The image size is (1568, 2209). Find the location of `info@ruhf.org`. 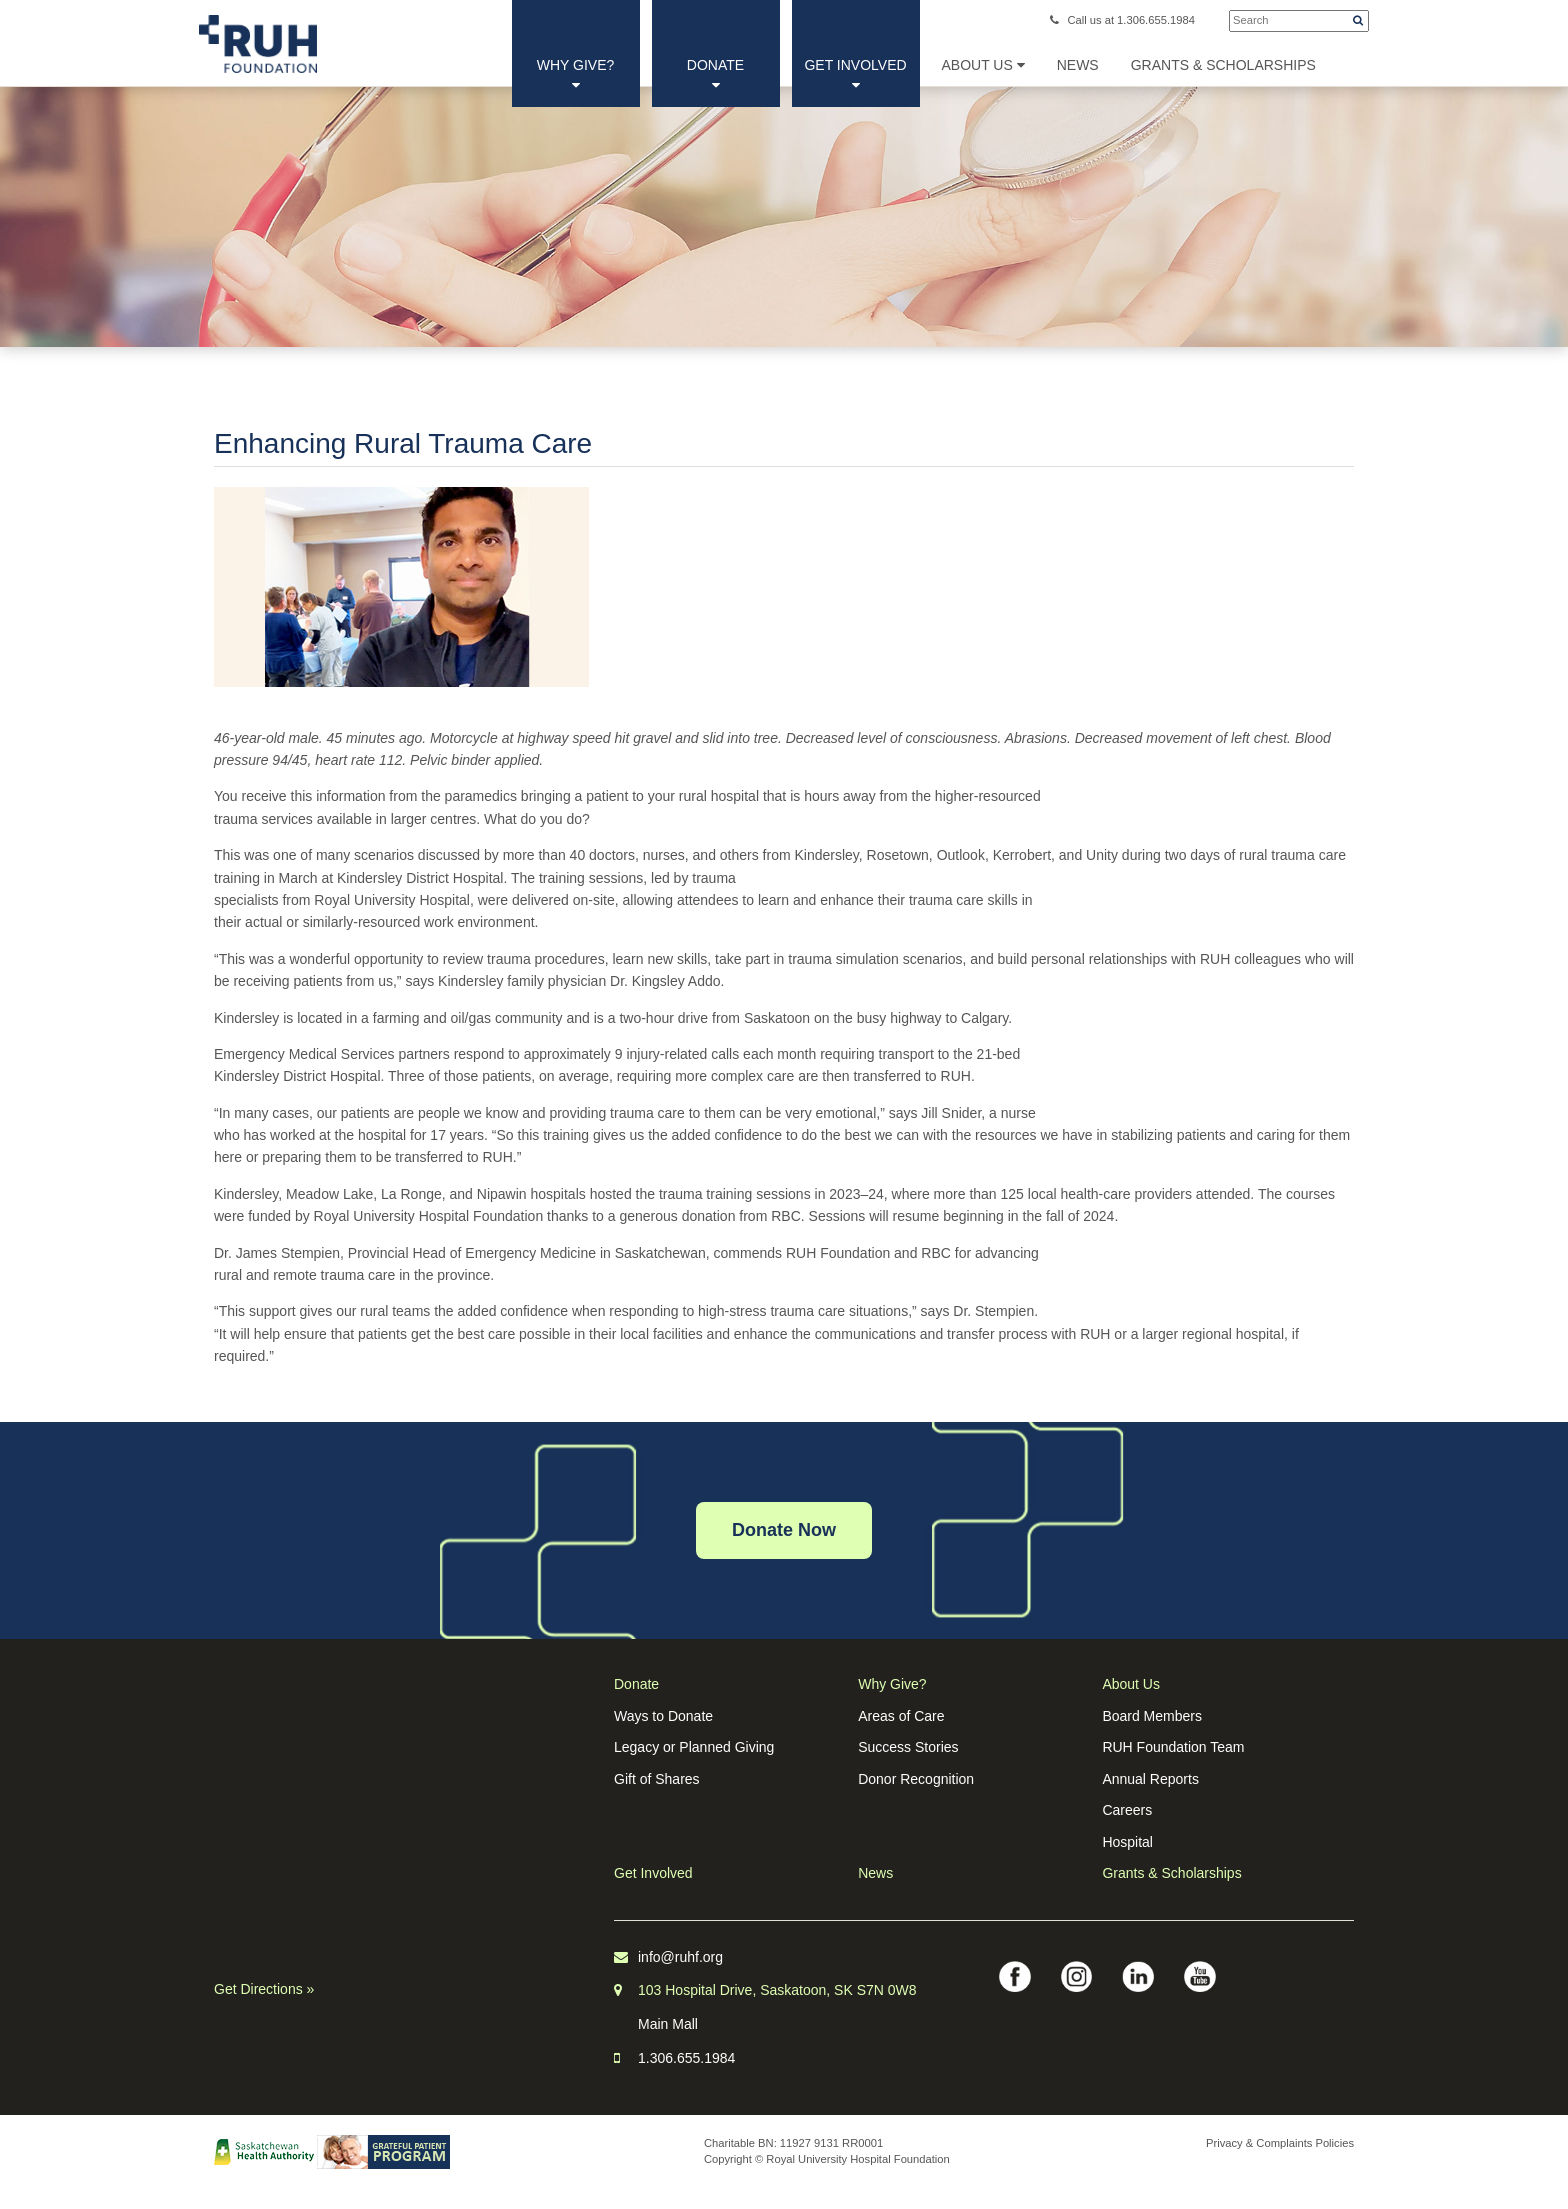

info@ruhf.org is located at coordinates (680, 1957).